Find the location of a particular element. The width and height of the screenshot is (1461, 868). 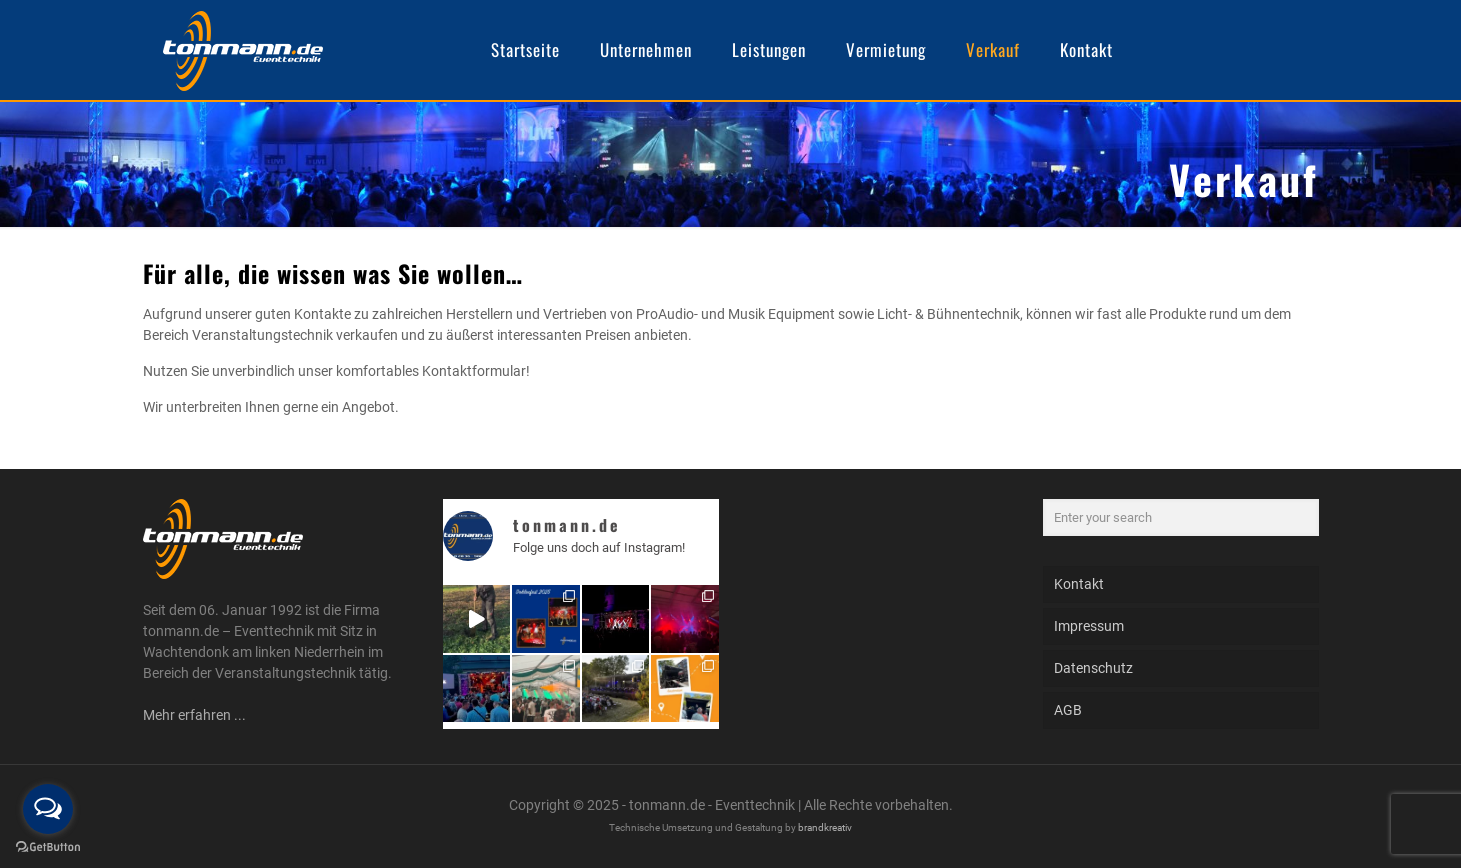

Impressum is located at coordinates (1089, 626).